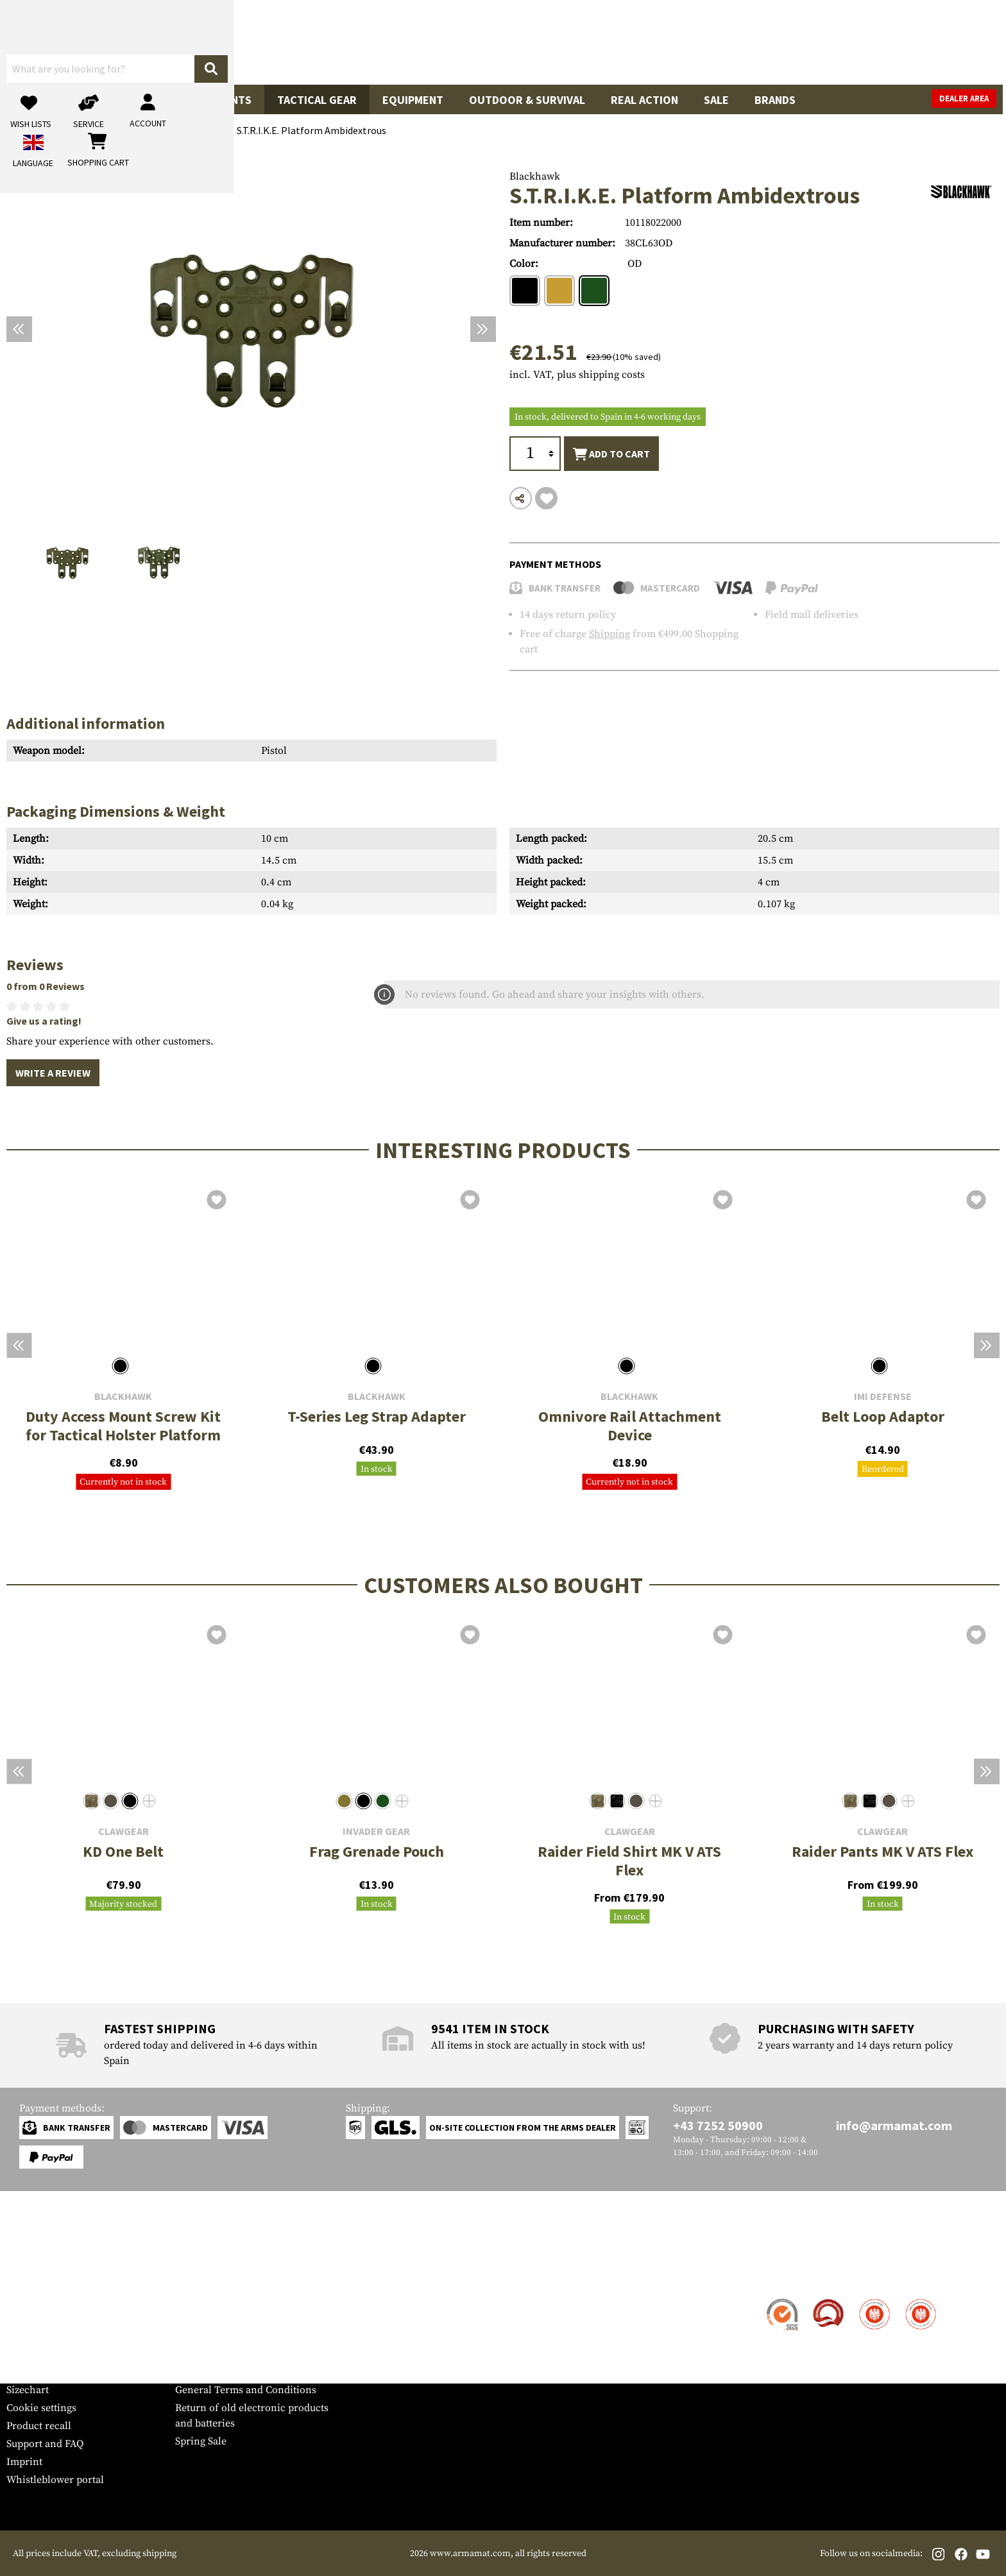  What do you see at coordinates (33, 99) in the screenshot?
I see `Guns` at bounding box center [33, 99].